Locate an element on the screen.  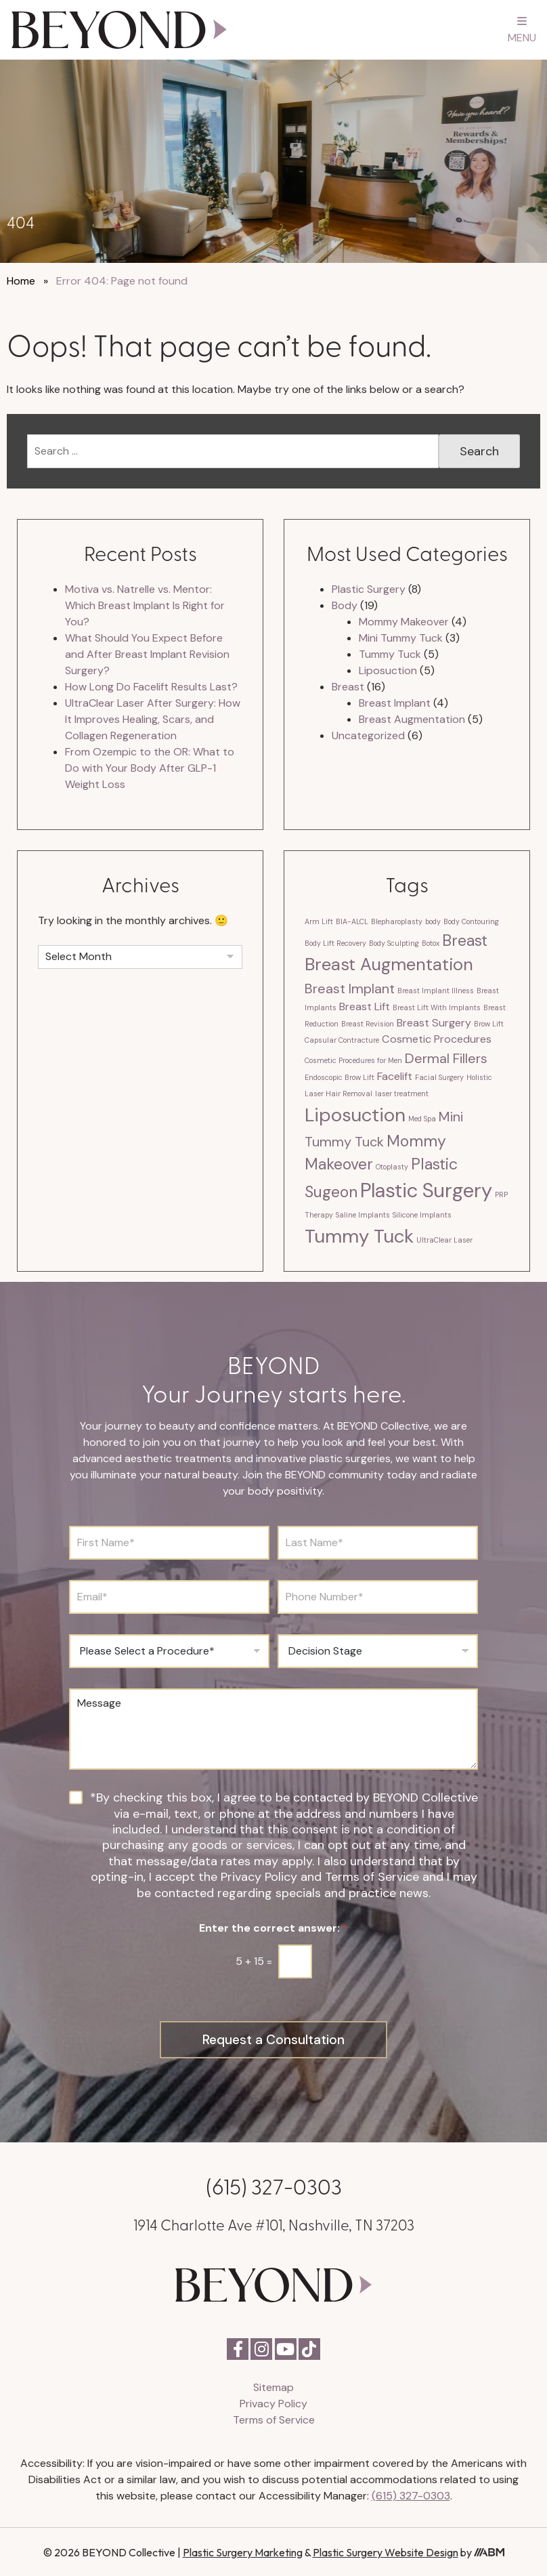
Tummy Tuck [Tummy Tuck (6 items)] is located at coordinates (359, 1236).